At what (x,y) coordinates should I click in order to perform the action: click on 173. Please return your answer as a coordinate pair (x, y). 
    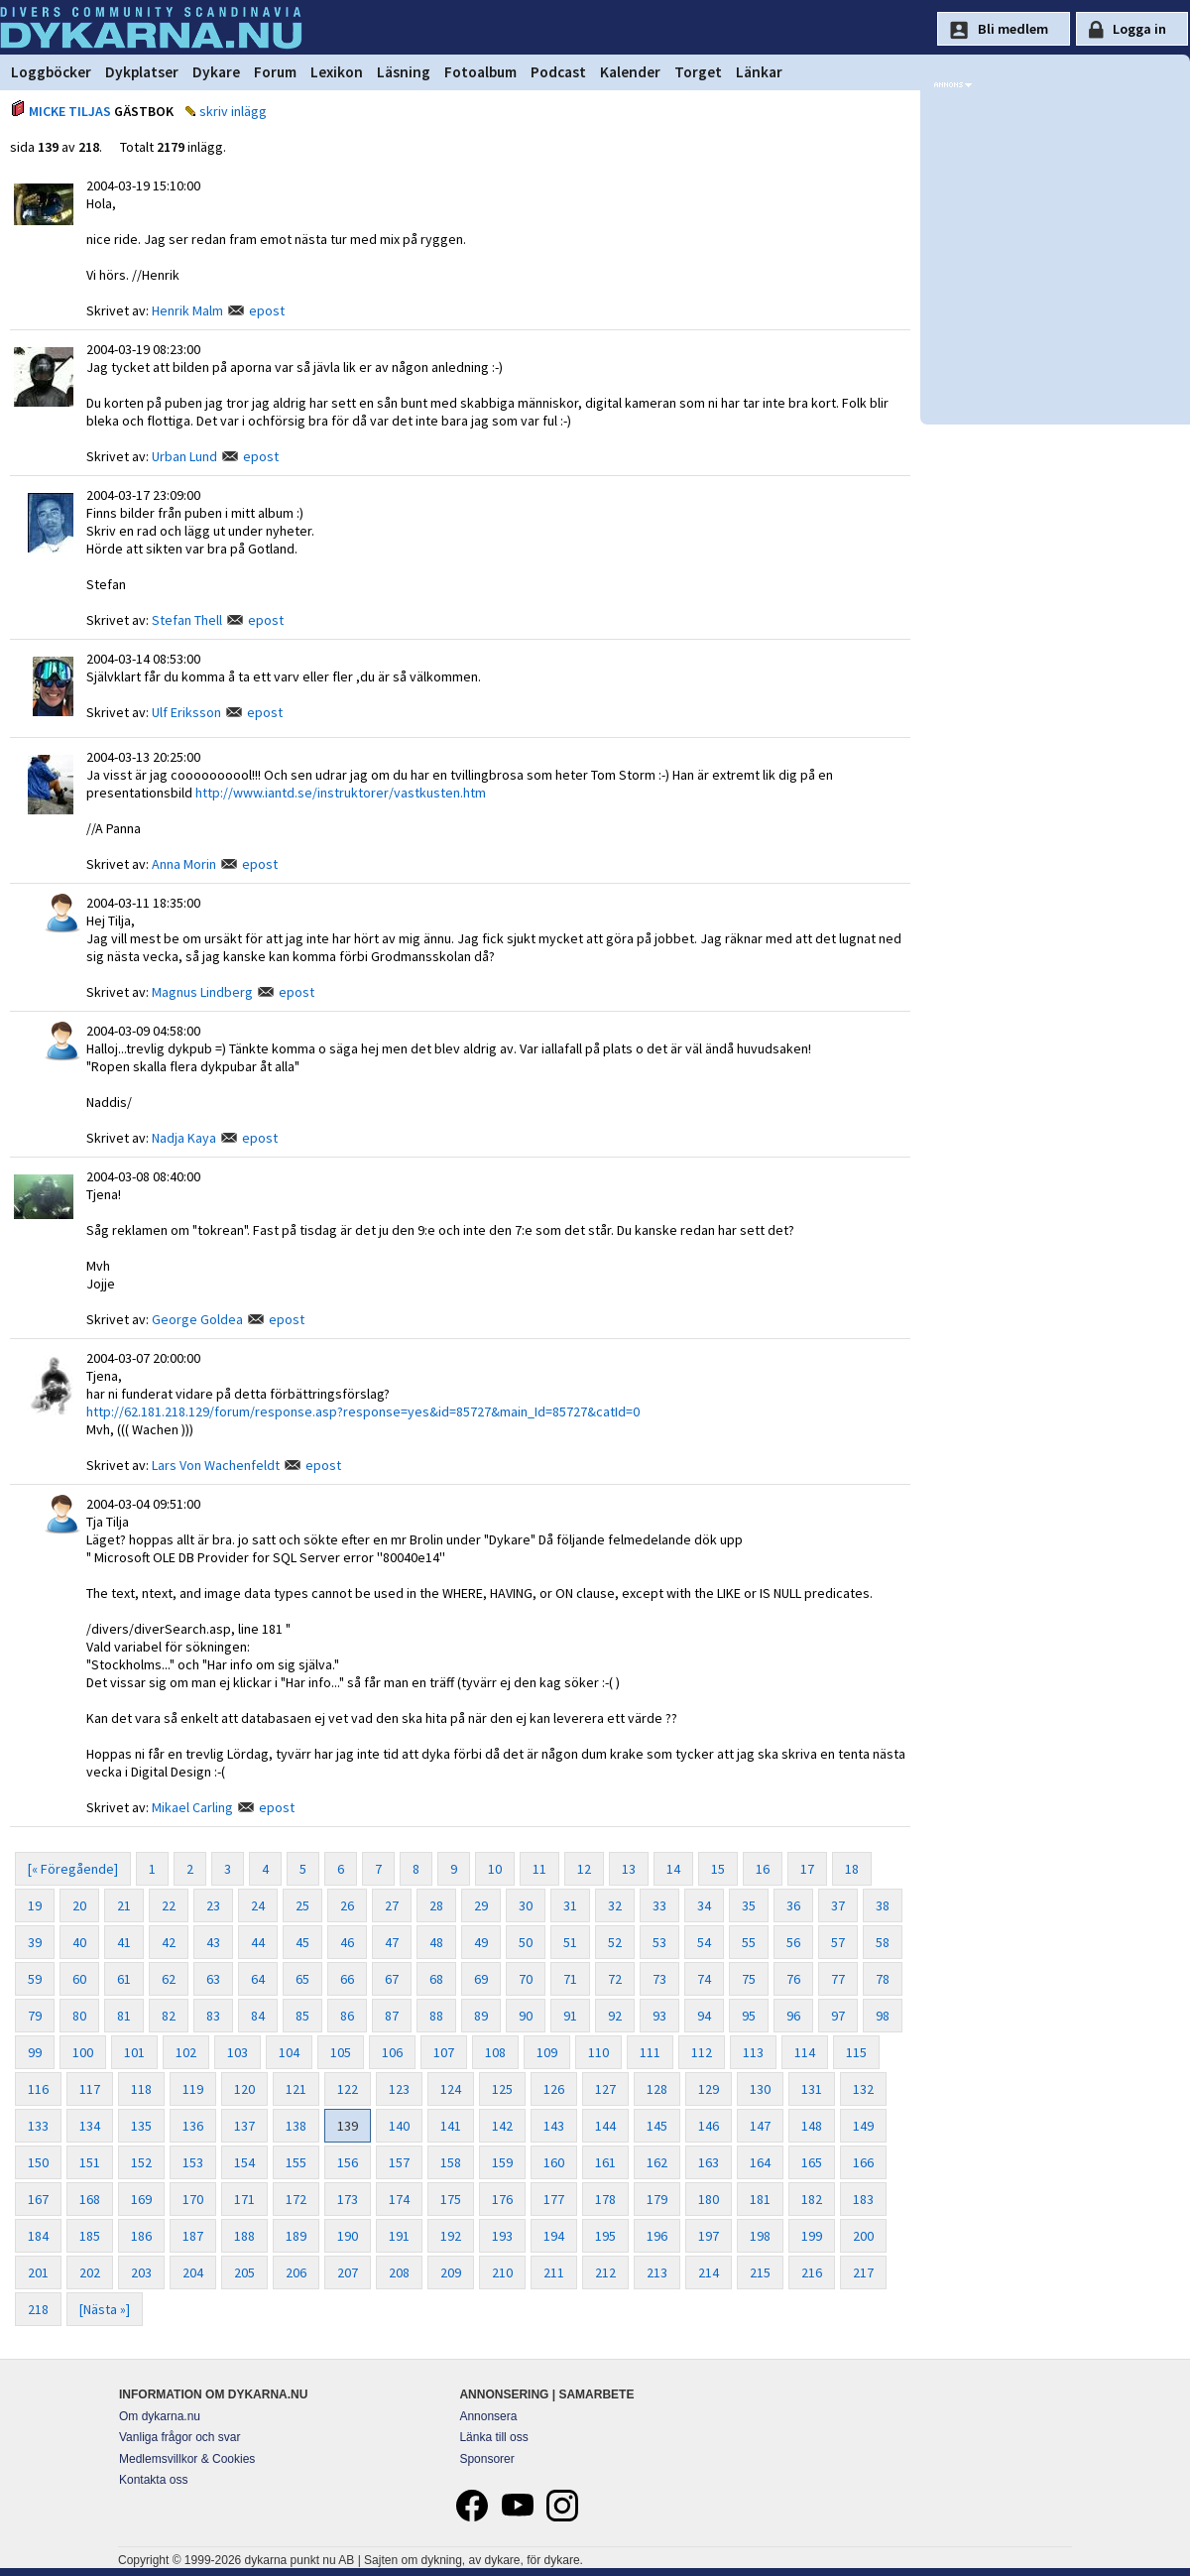
    Looking at the image, I should click on (347, 2199).